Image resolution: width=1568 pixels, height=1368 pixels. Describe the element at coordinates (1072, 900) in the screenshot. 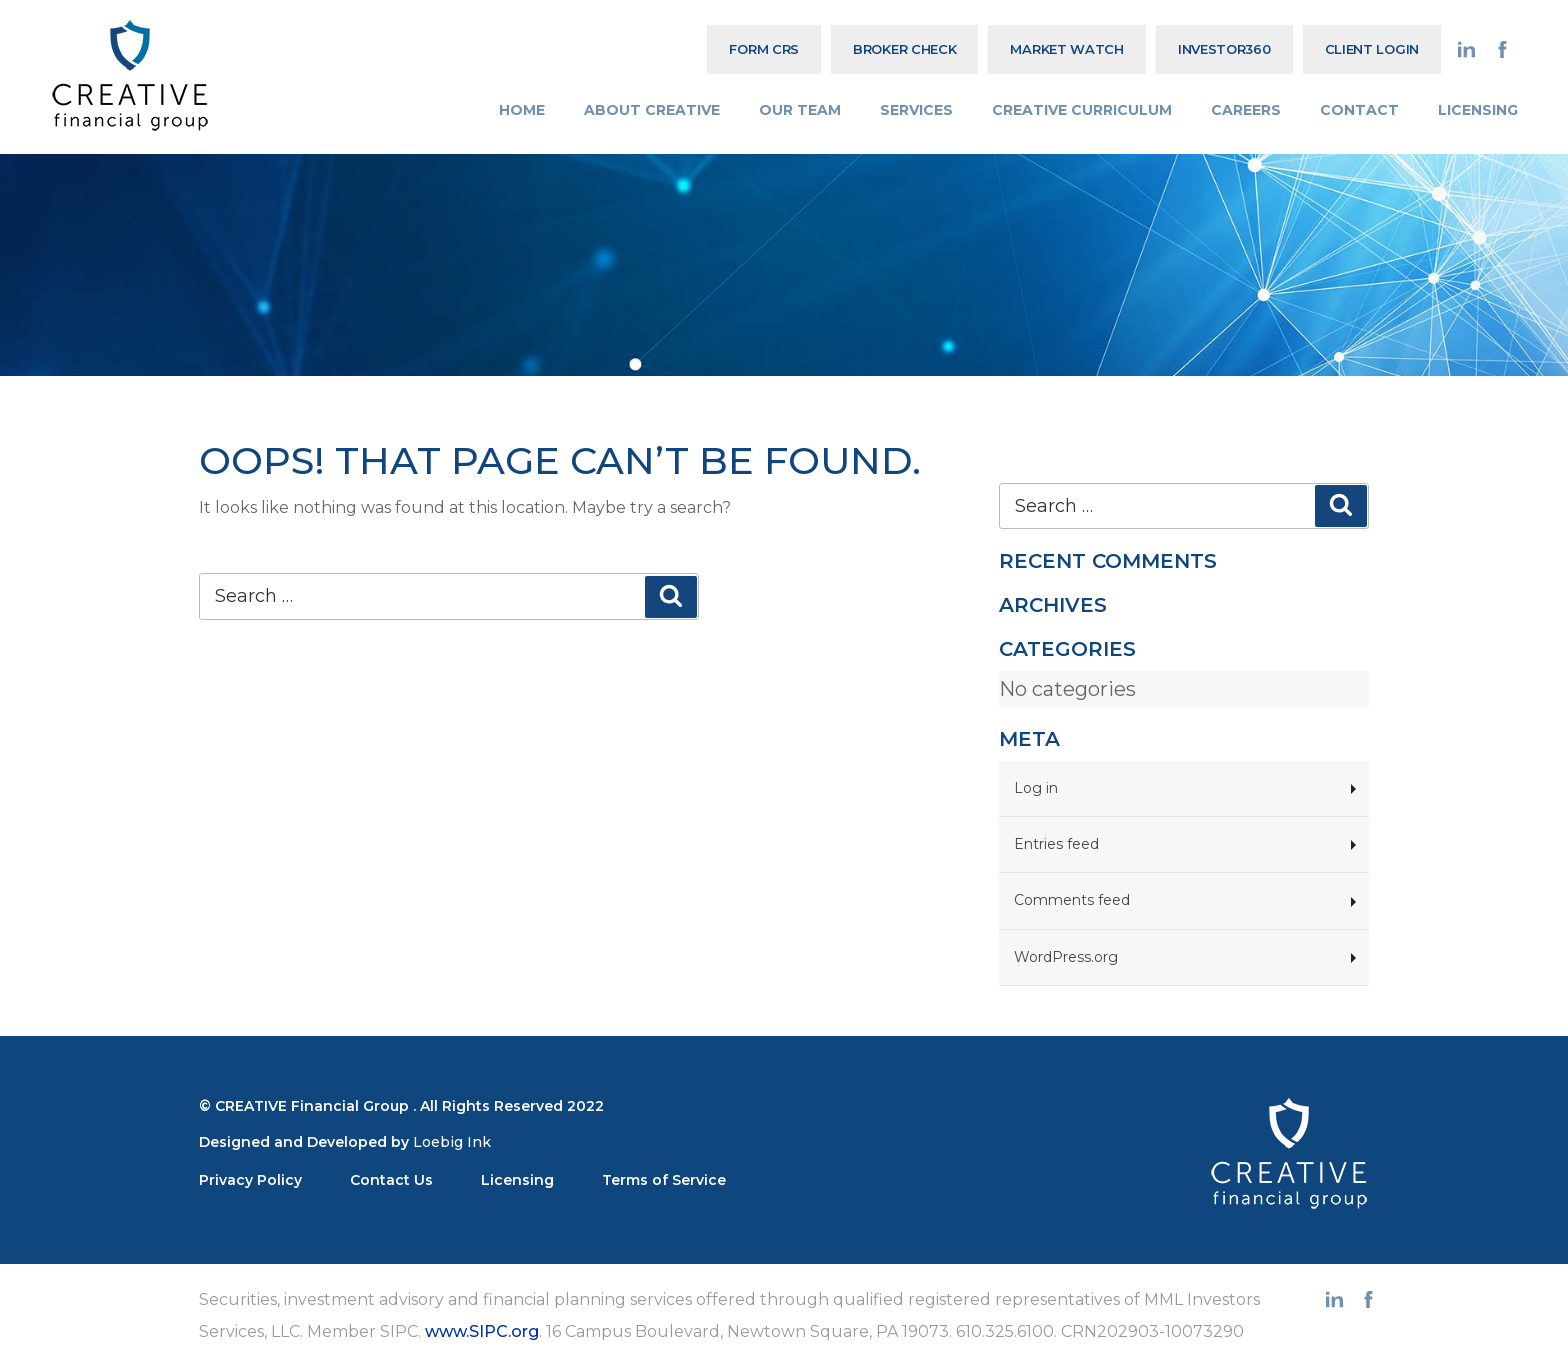

I see `Comments feed` at that location.